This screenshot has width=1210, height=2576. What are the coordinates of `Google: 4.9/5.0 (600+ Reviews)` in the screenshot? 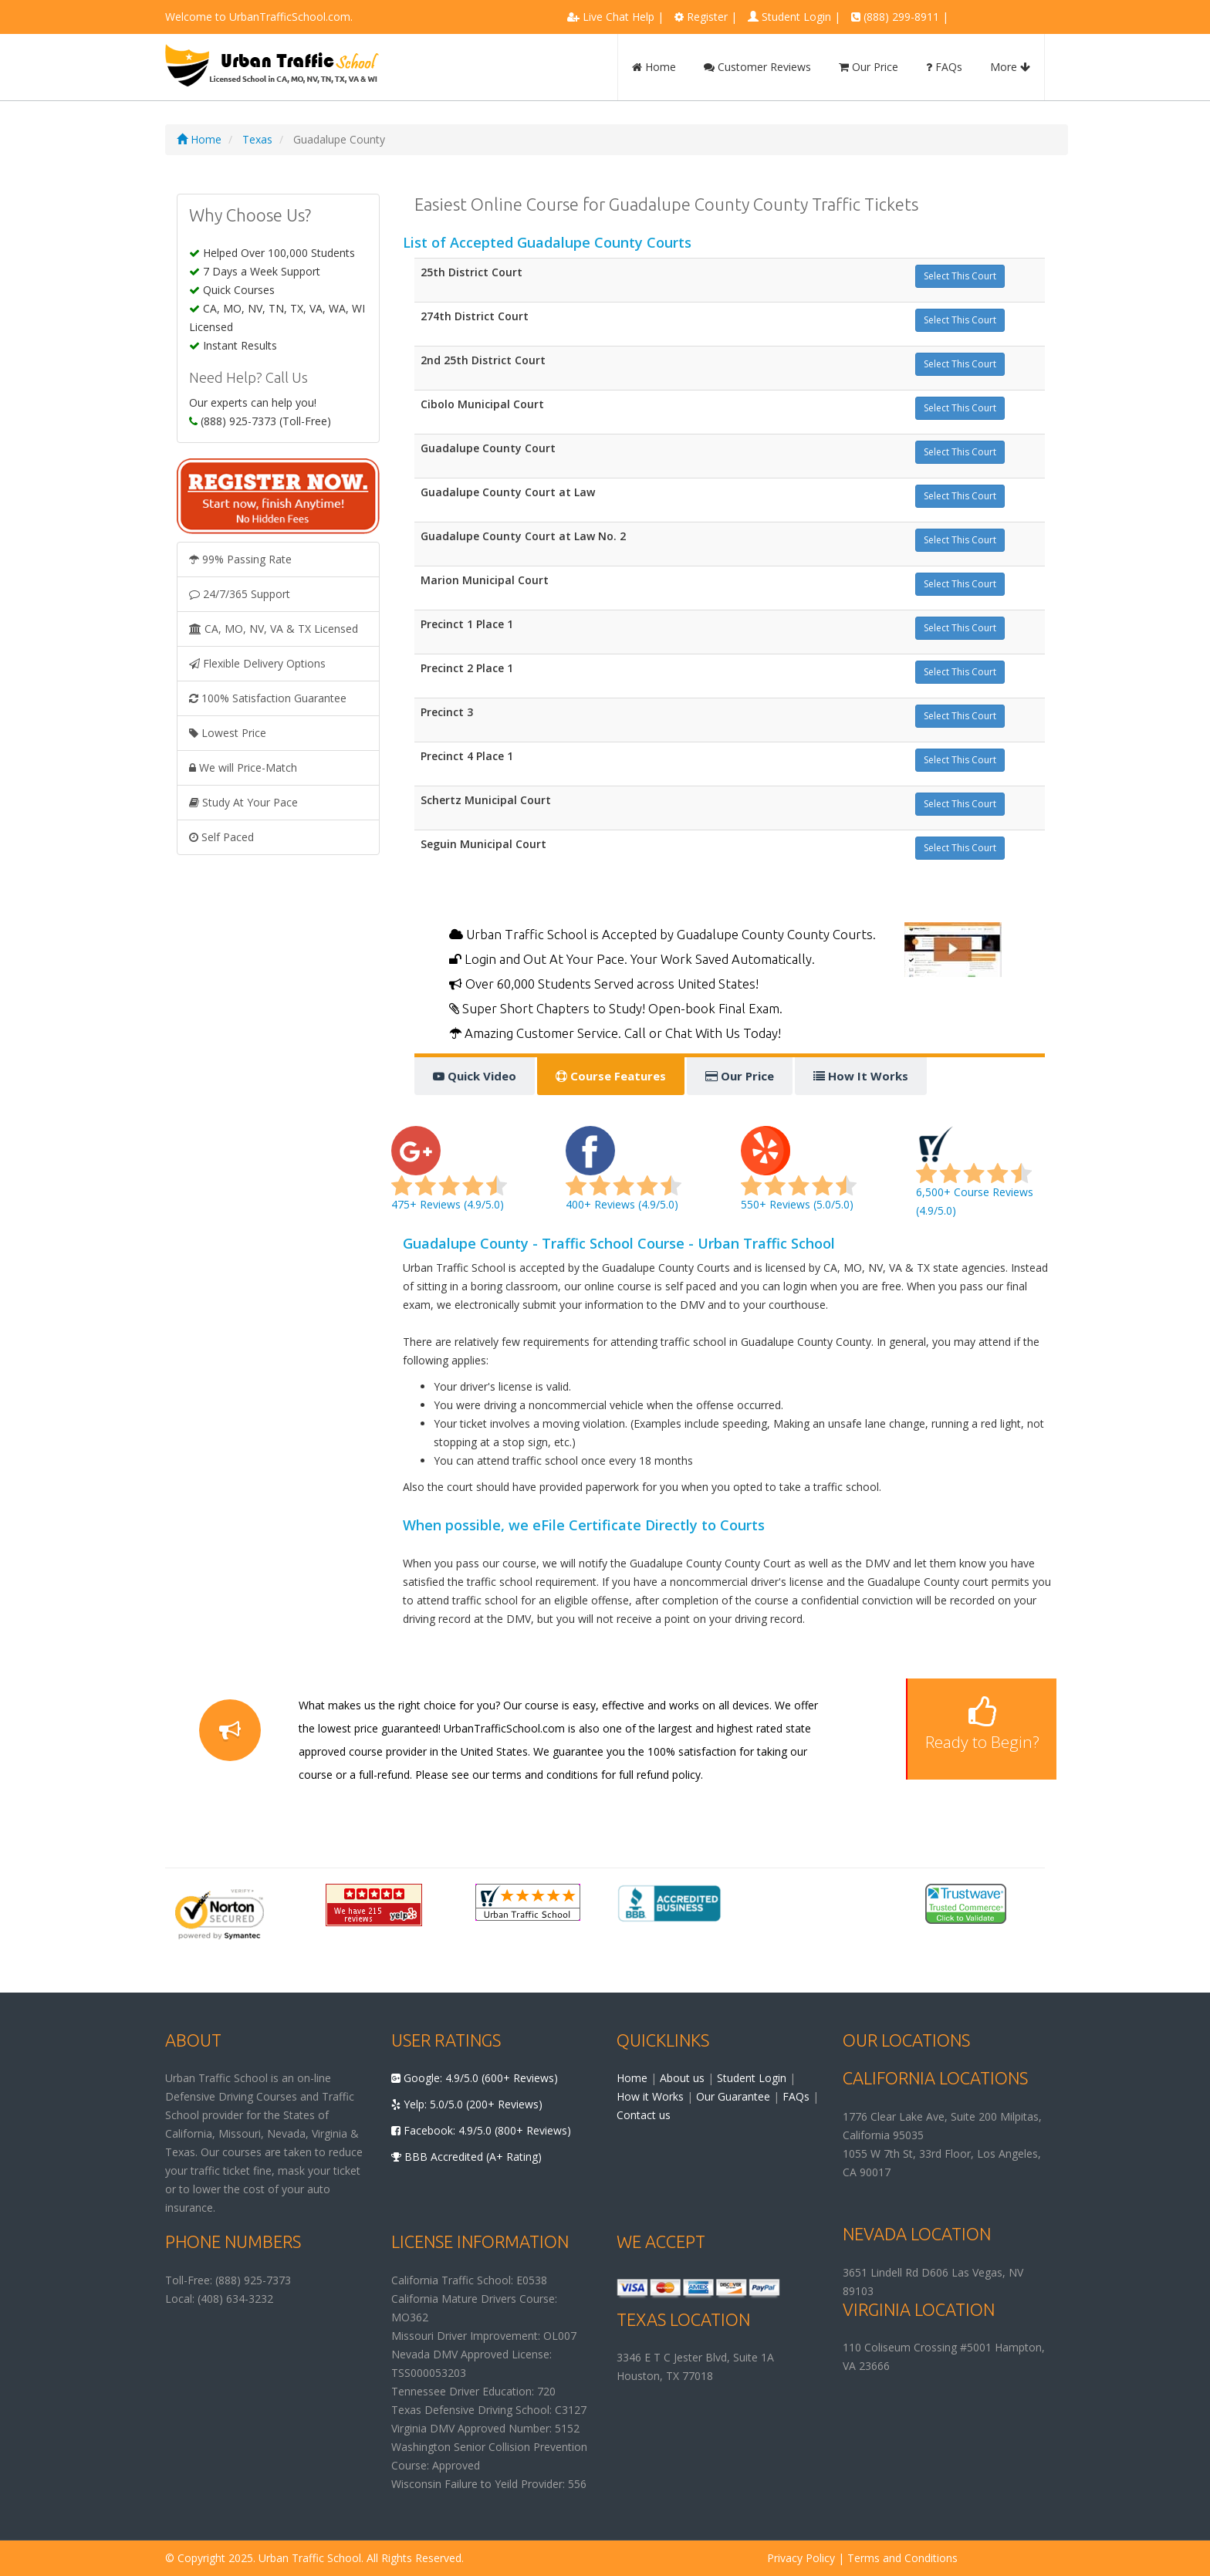 It's located at (474, 2078).